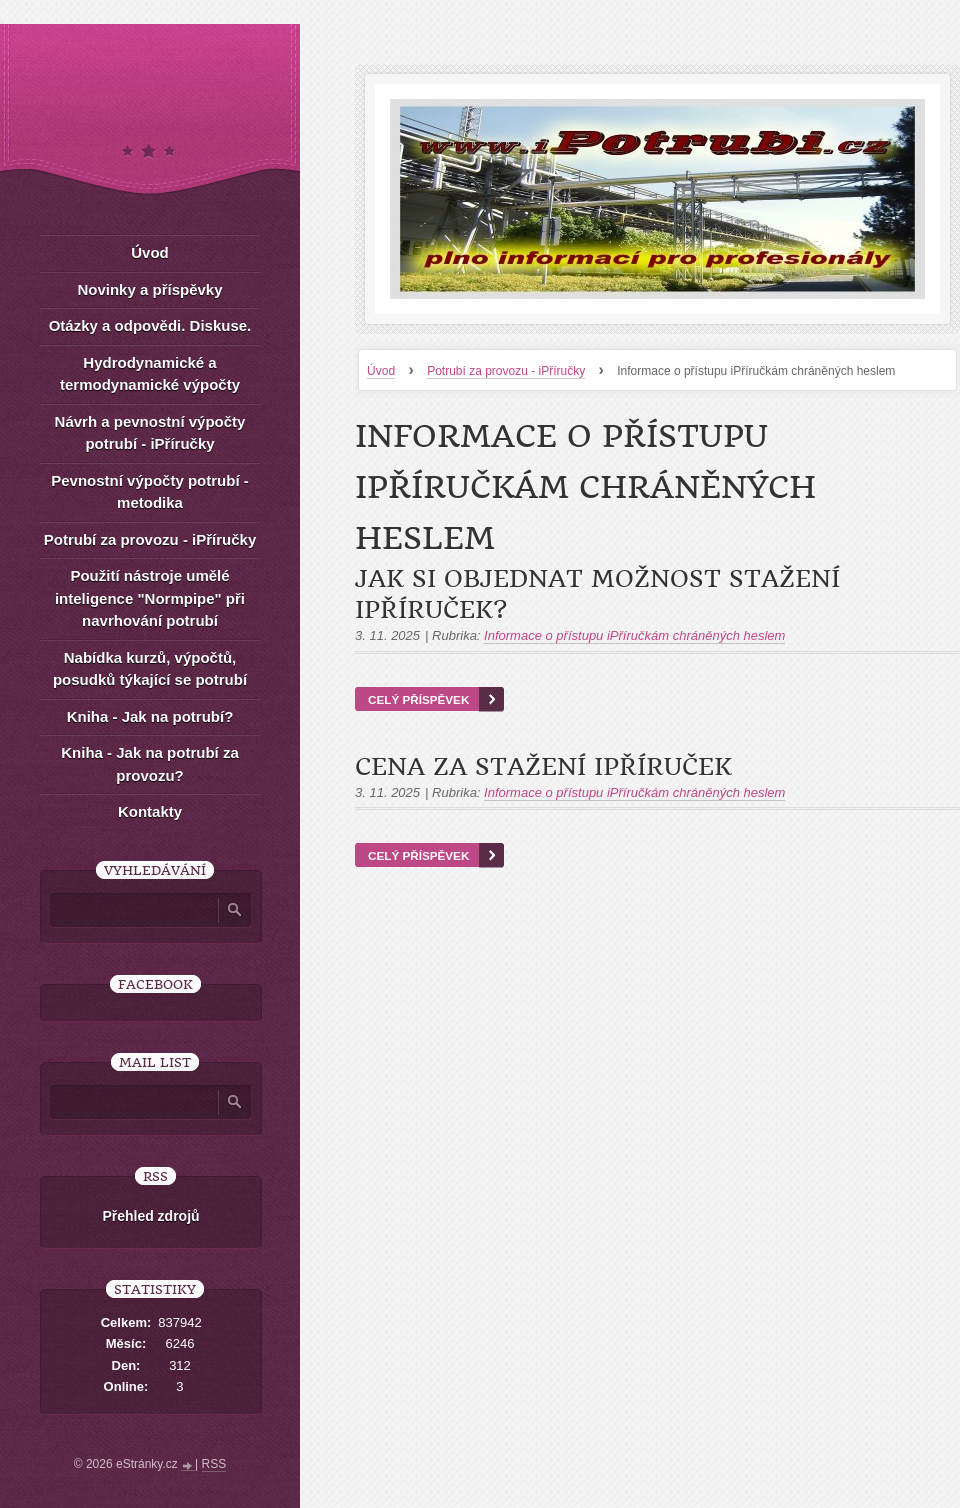 The width and height of the screenshot is (960, 1508). Describe the element at coordinates (150, 433) in the screenshot. I see `Návrh a pevnostní výpočty potrubí - iPříručky` at that location.